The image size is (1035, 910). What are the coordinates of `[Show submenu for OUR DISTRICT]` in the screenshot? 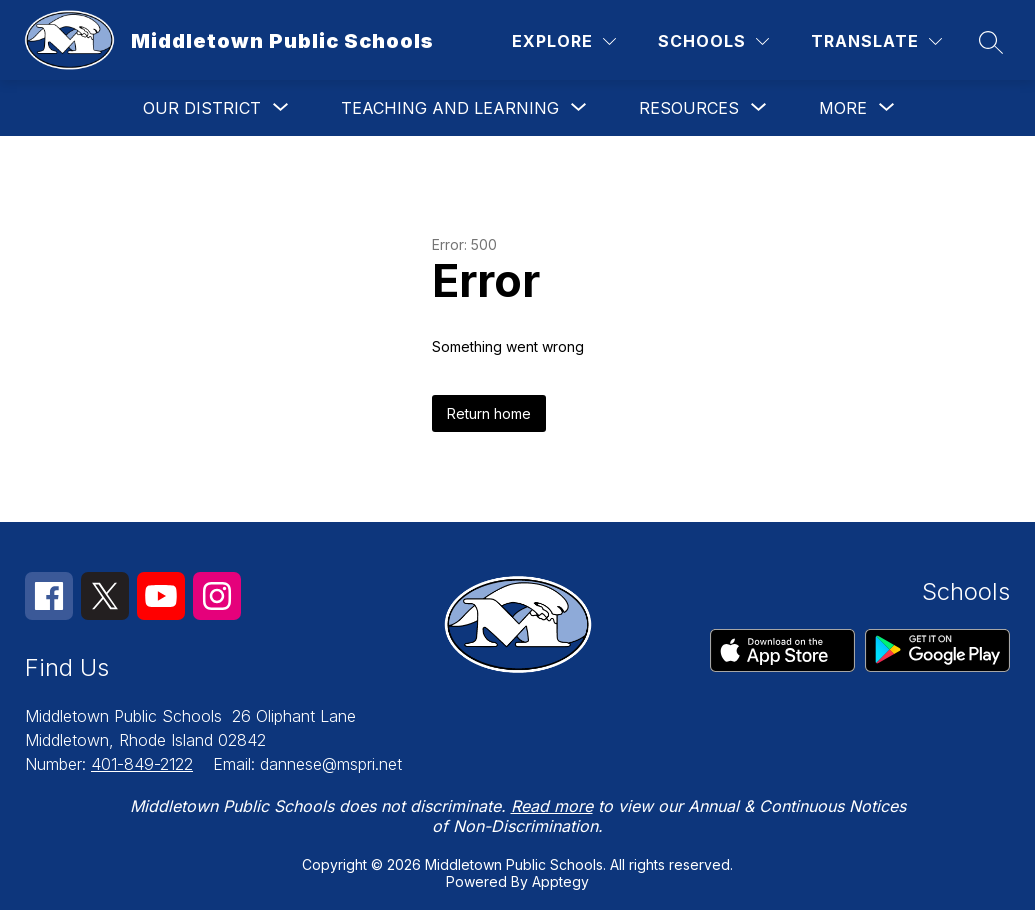 It's located at (202, 108).